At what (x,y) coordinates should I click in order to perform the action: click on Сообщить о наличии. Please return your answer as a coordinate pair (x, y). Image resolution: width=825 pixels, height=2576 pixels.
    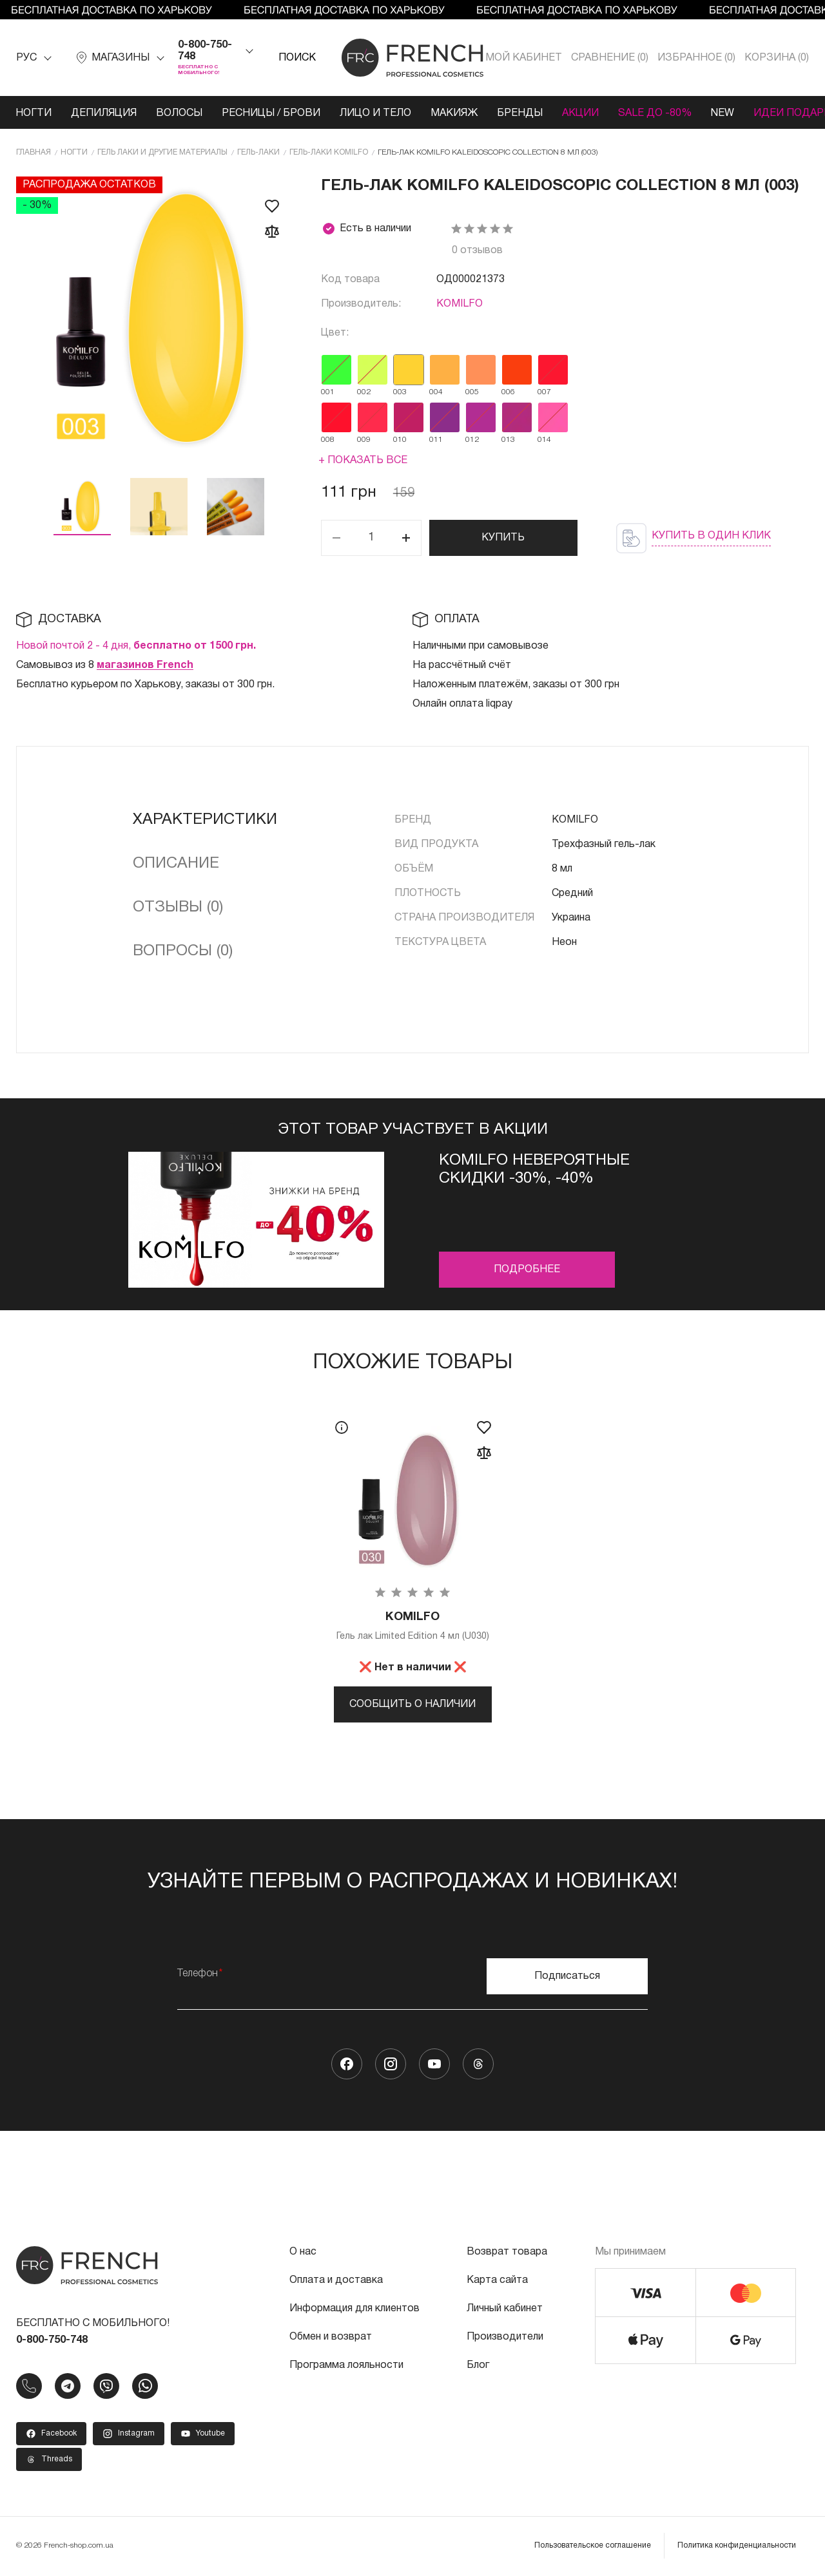
    Looking at the image, I should click on (412, 1704).